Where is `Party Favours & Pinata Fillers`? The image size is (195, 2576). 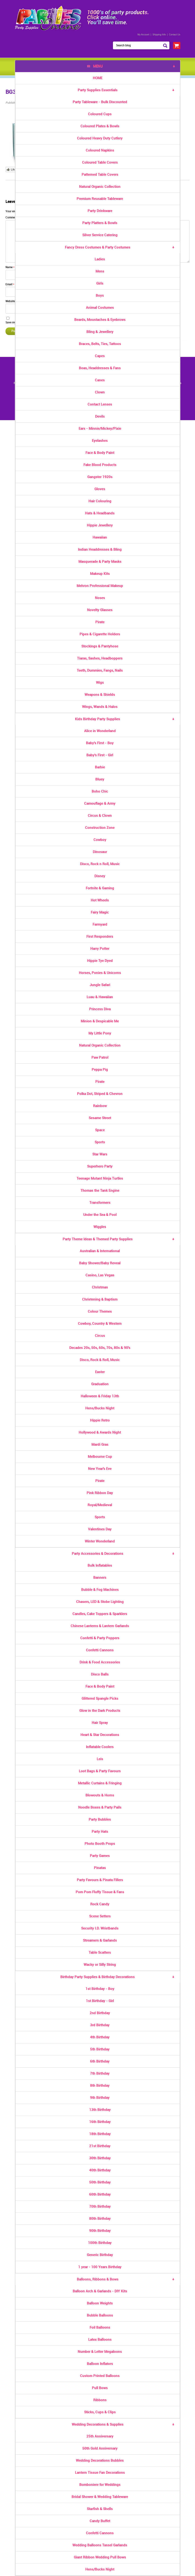 Party Favours & Pinata Fillers is located at coordinates (100, 1880).